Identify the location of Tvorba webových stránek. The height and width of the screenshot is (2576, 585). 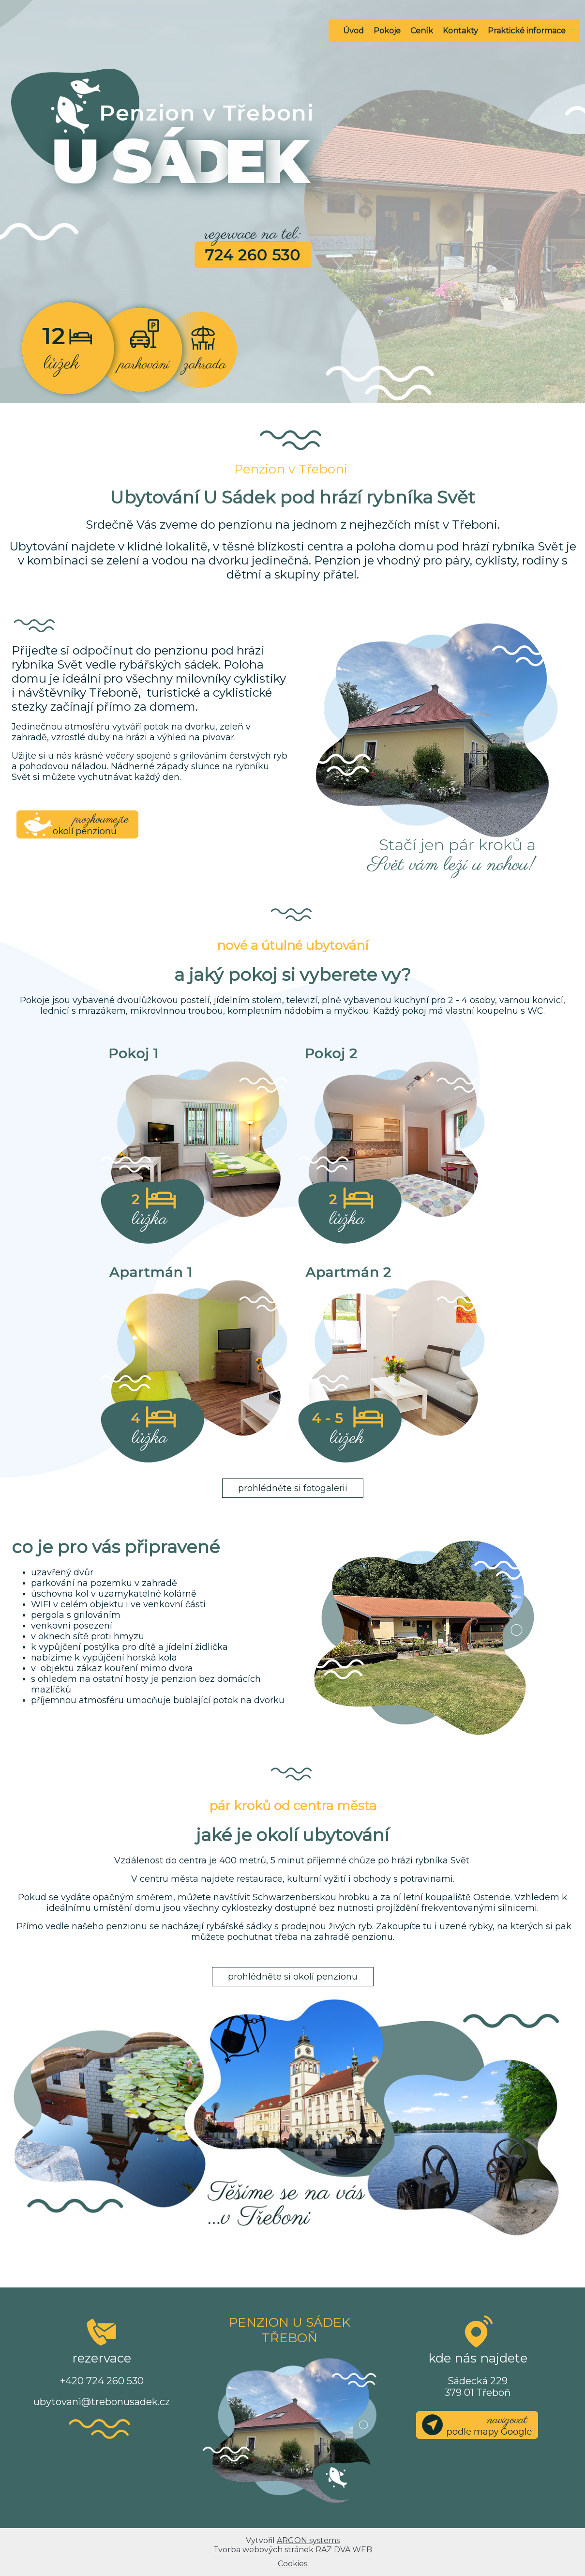
(263, 2549).